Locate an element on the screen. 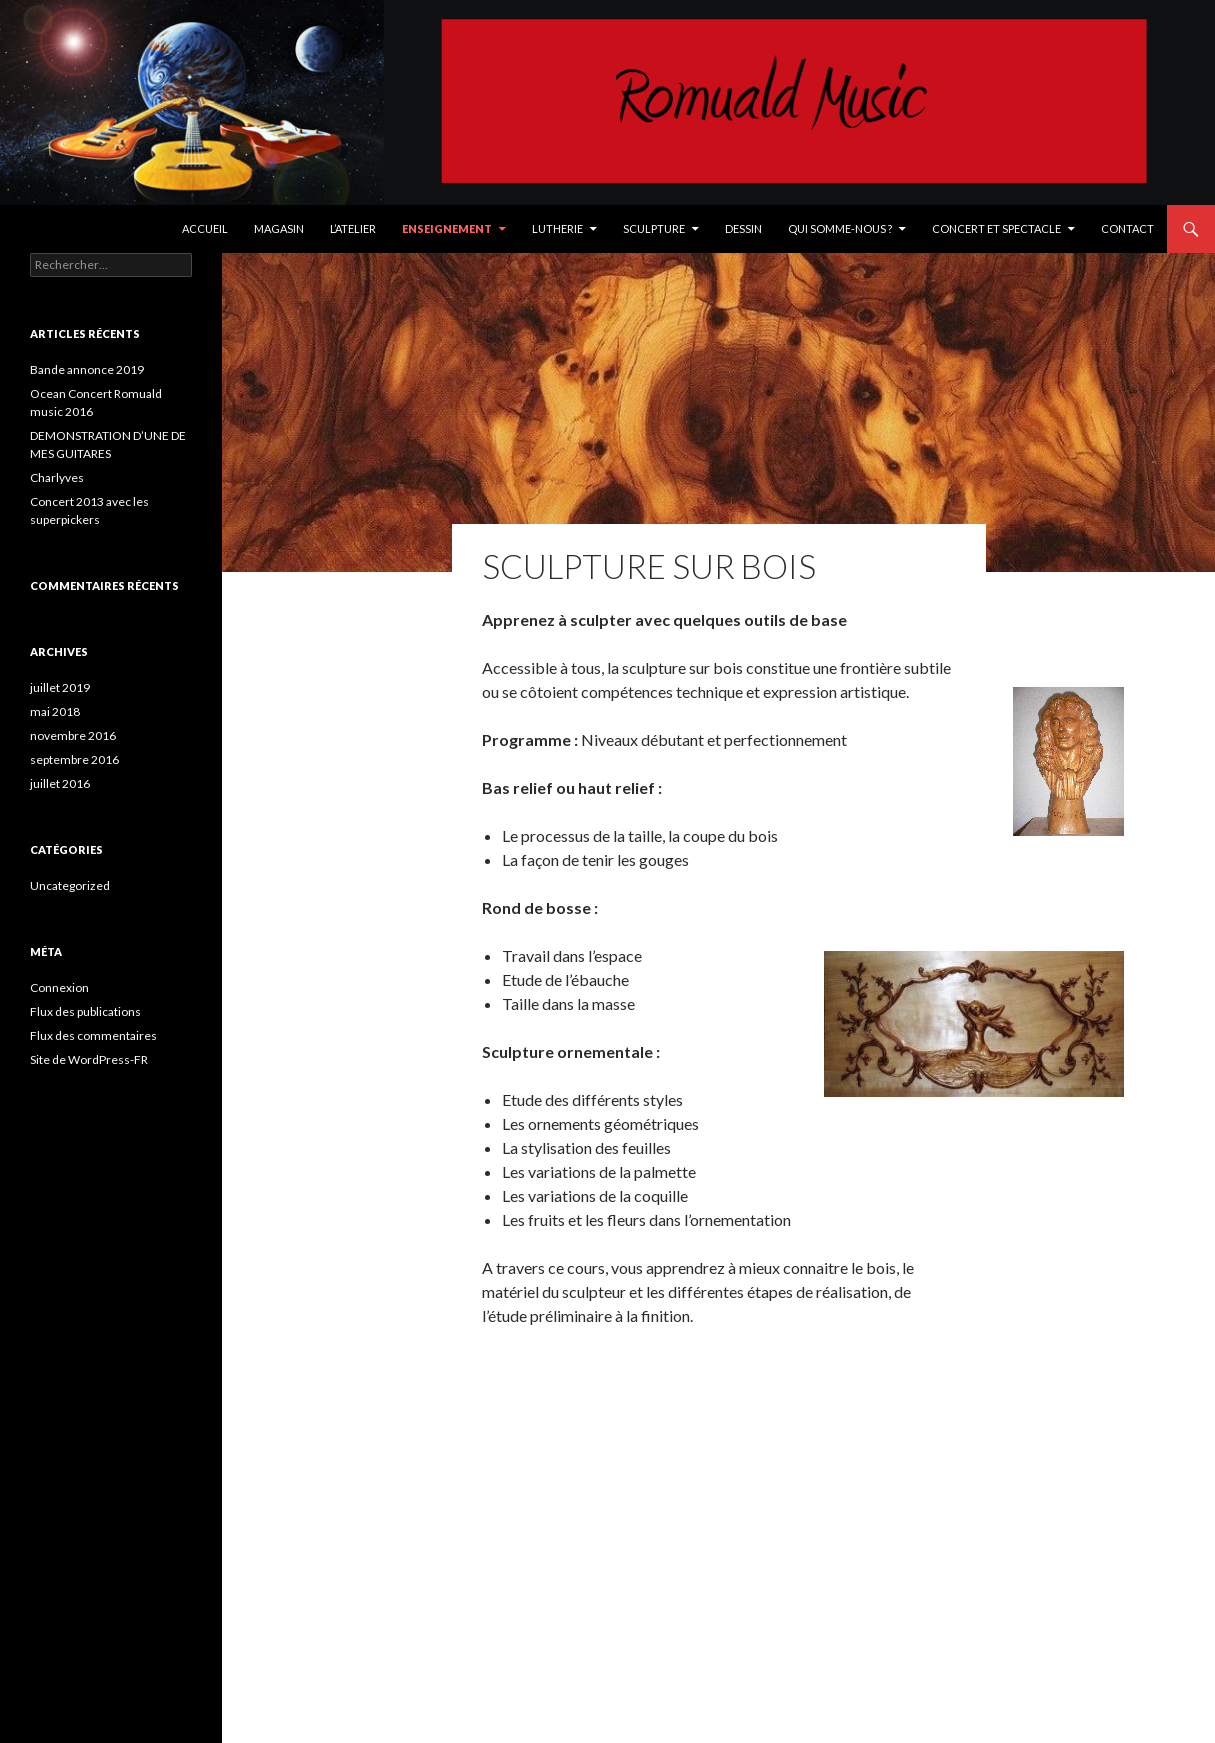 The height and width of the screenshot is (1743, 1215). juillet 2016 is located at coordinates (60, 783).